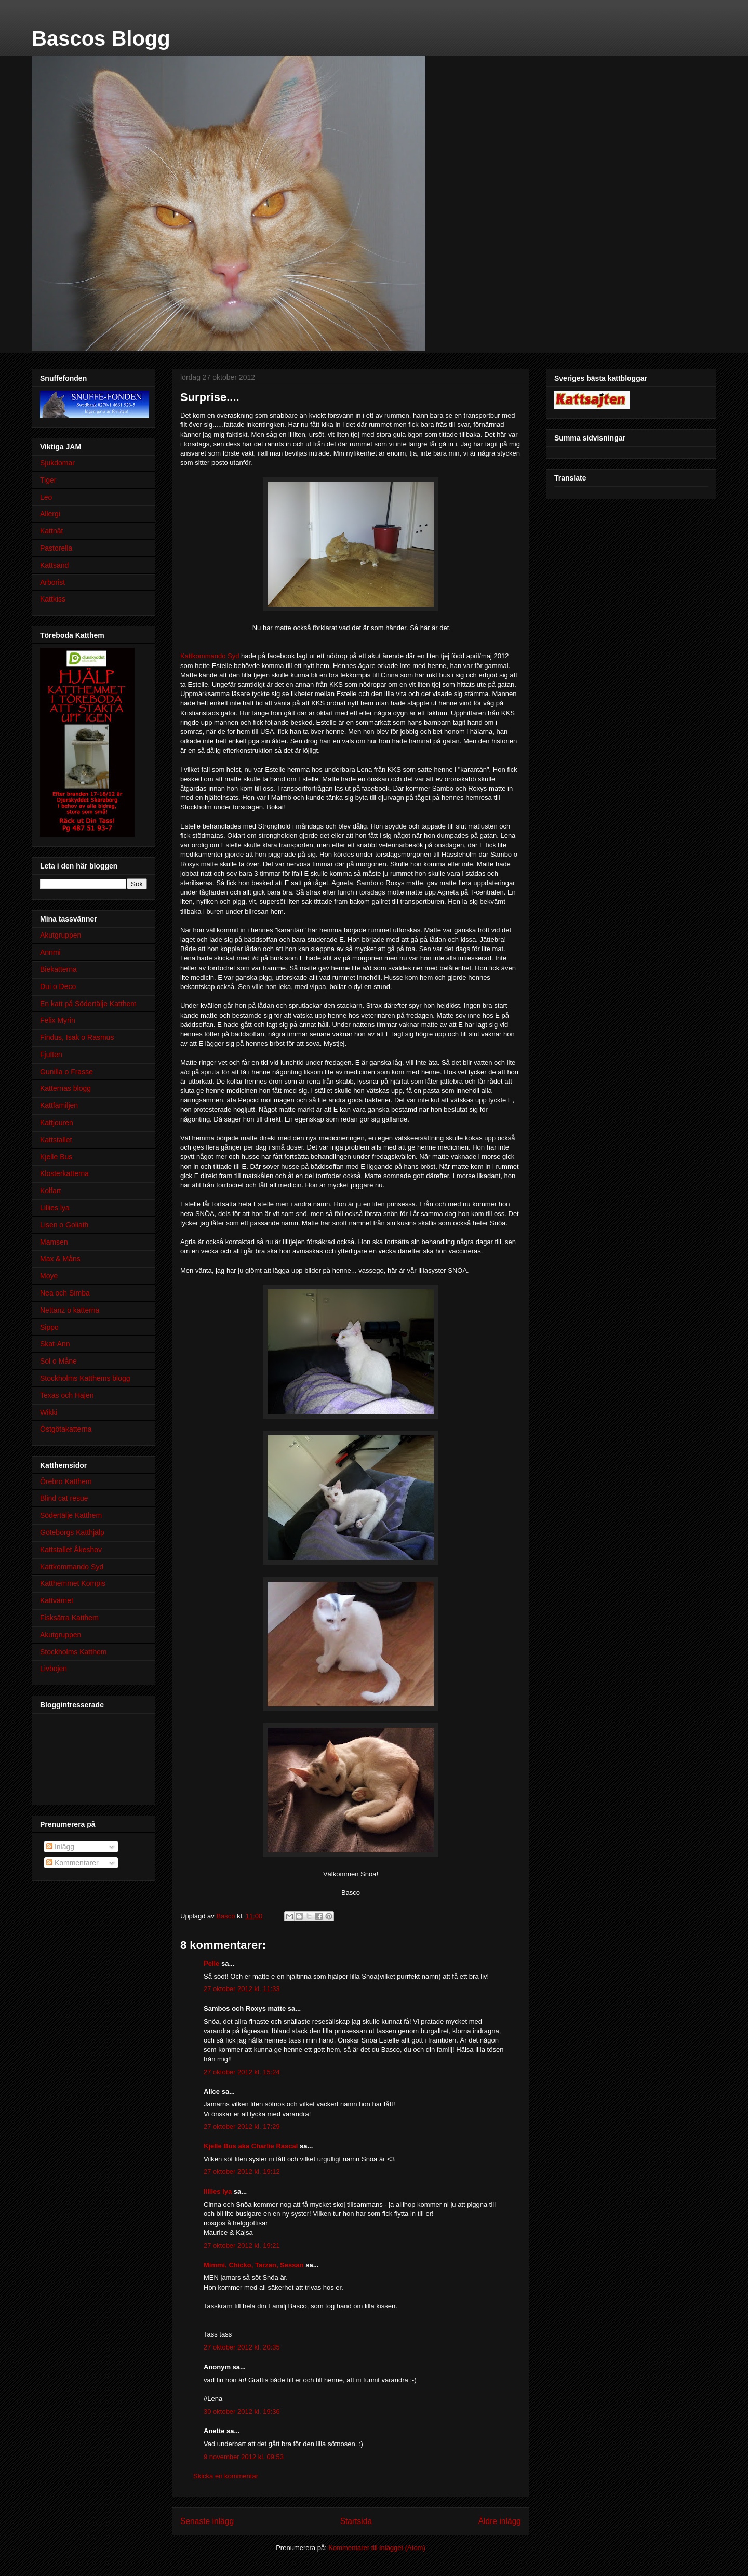 The image size is (748, 2576). I want to click on Biekatterna, so click(58, 969).